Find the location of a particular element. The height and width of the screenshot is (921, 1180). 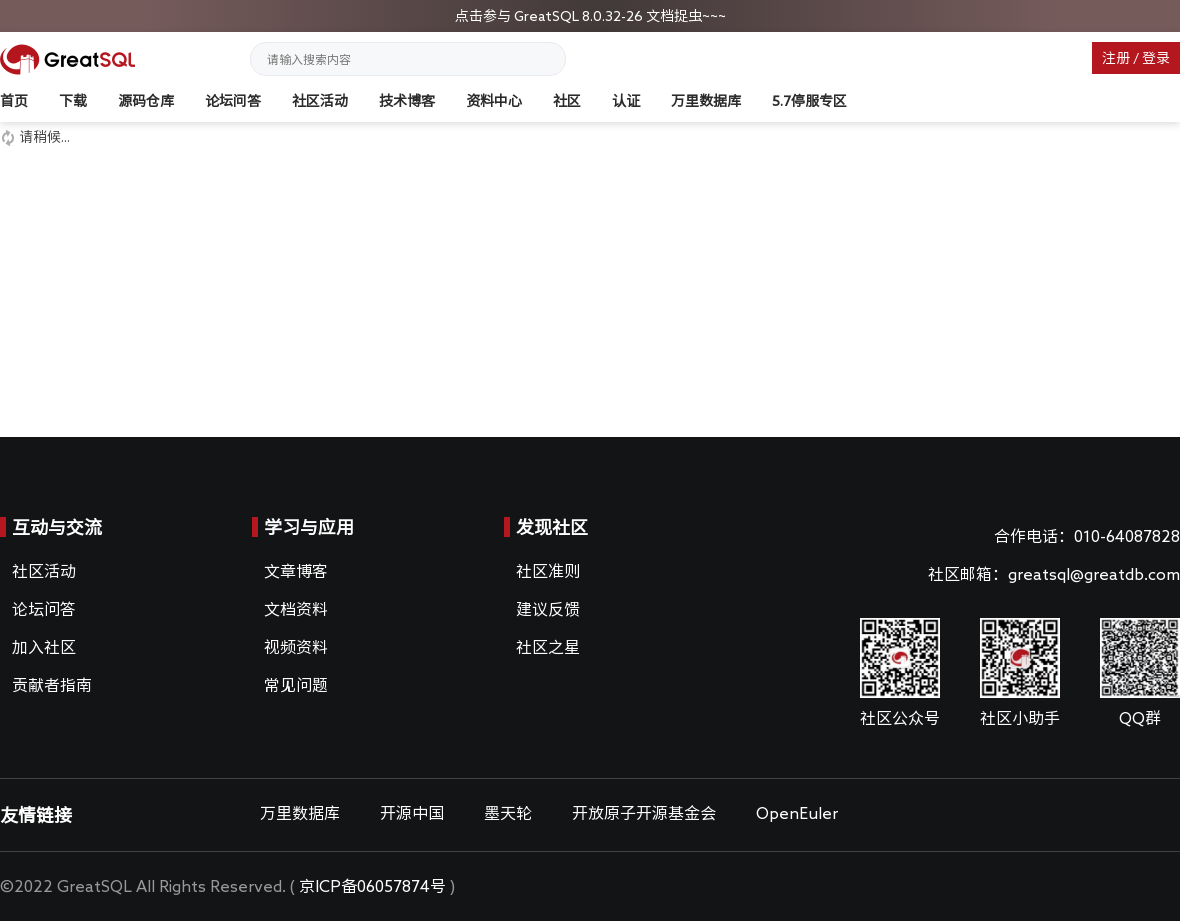

京ICP备06057874号 is located at coordinates (372, 886).